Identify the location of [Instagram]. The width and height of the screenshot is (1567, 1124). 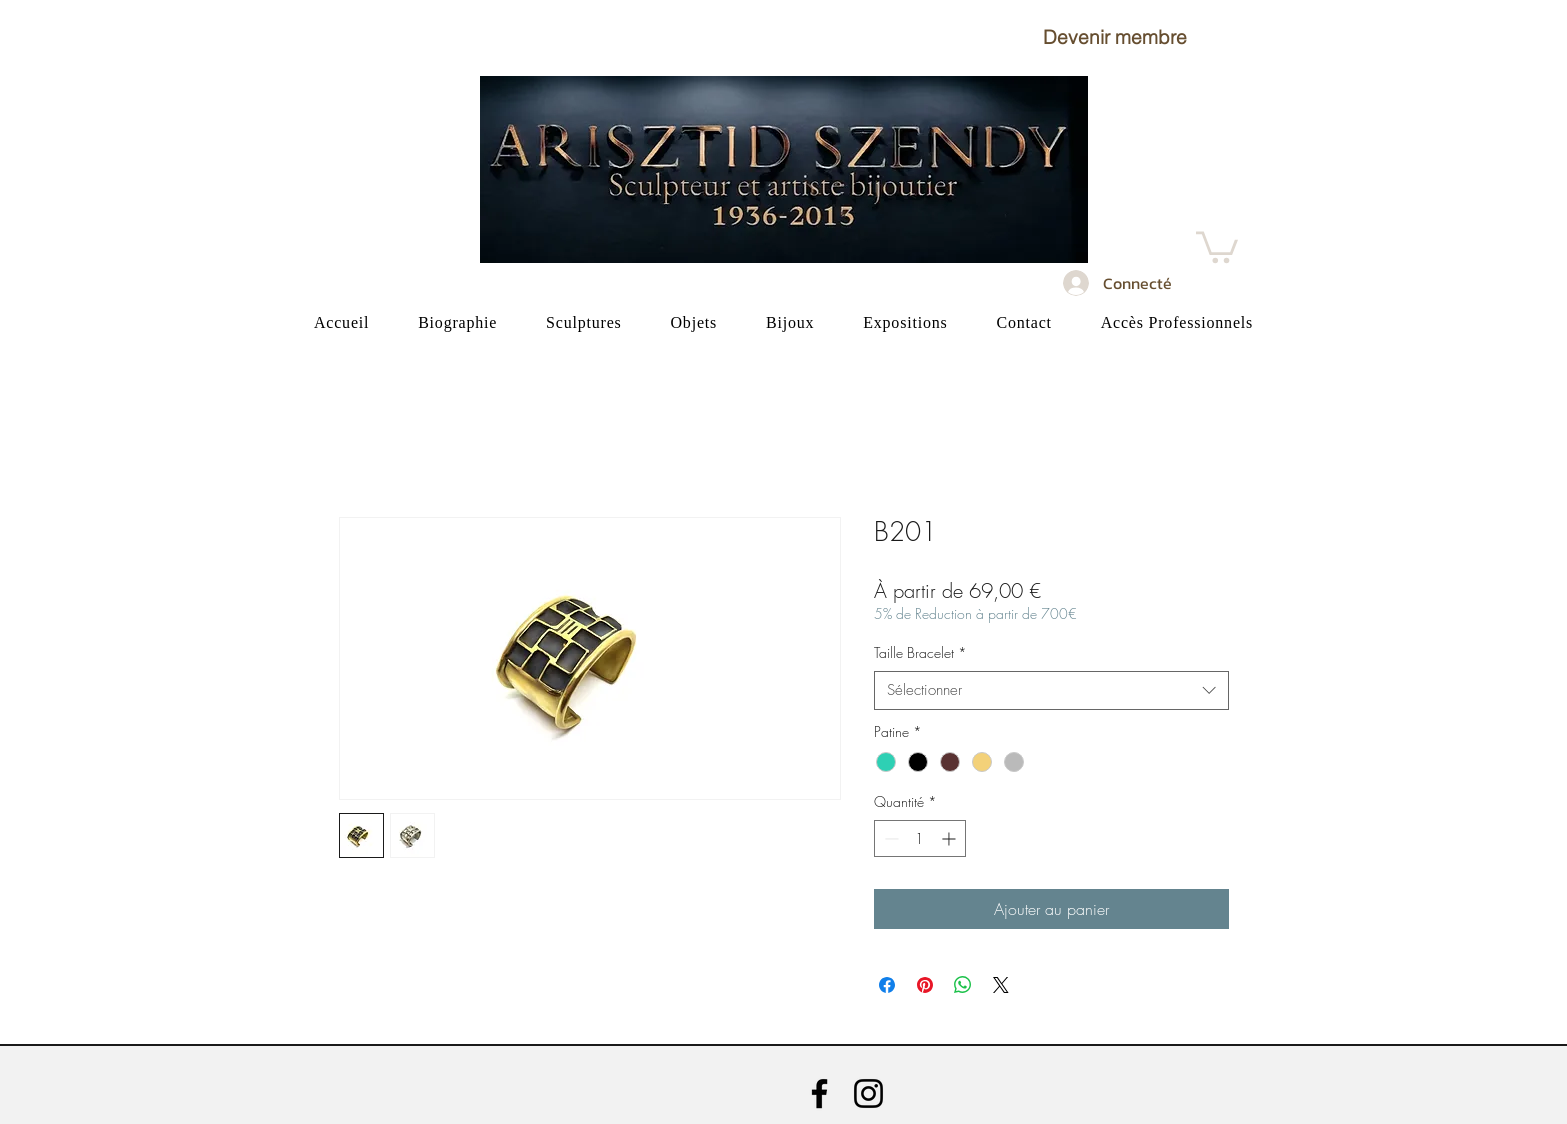
(868, 1093).